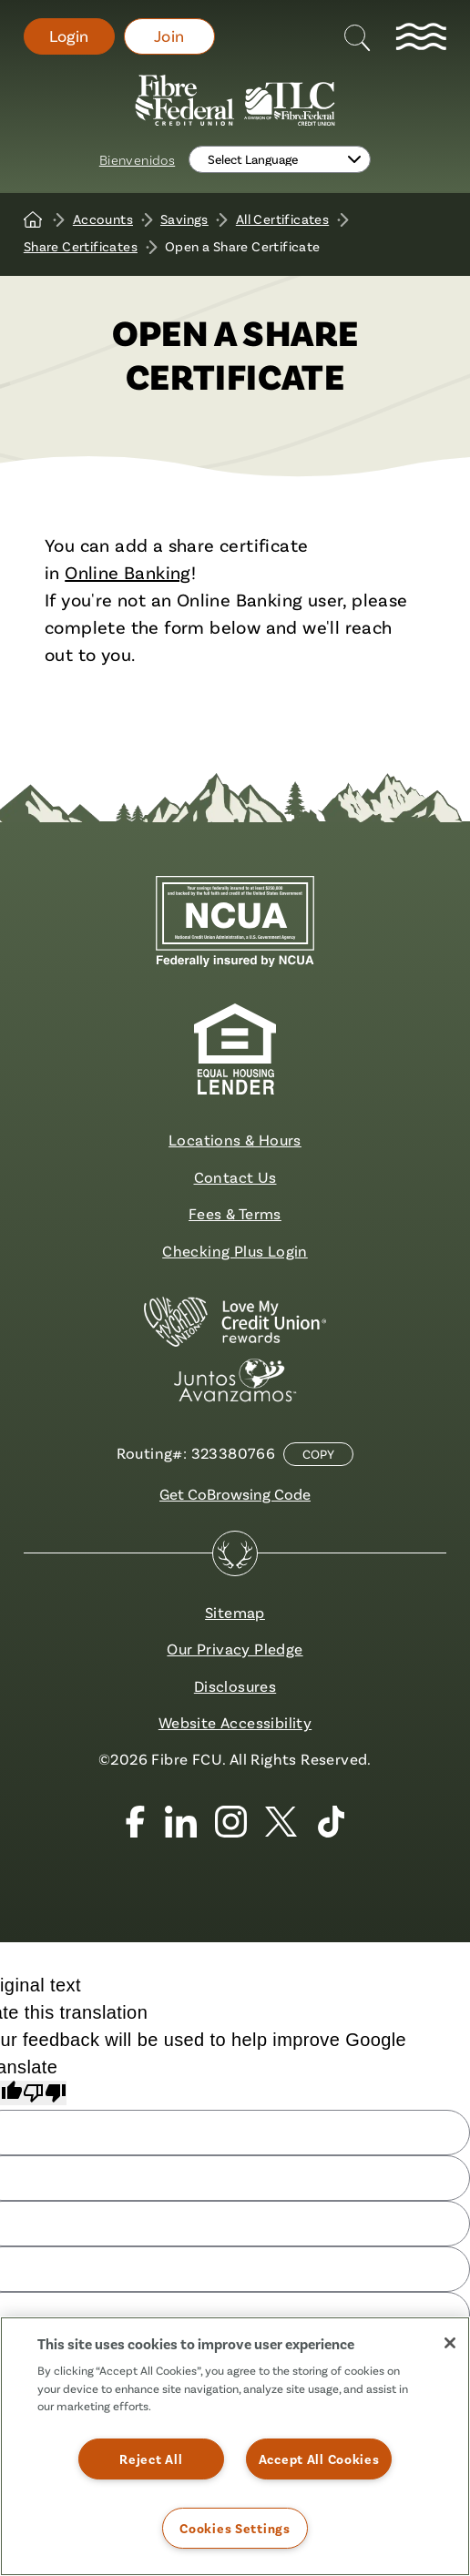 This screenshot has height=2576, width=470. What do you see at coordinates (235, 1685) in the screenshot?
I see `Disclosures` at bounding box center [235, 1685].